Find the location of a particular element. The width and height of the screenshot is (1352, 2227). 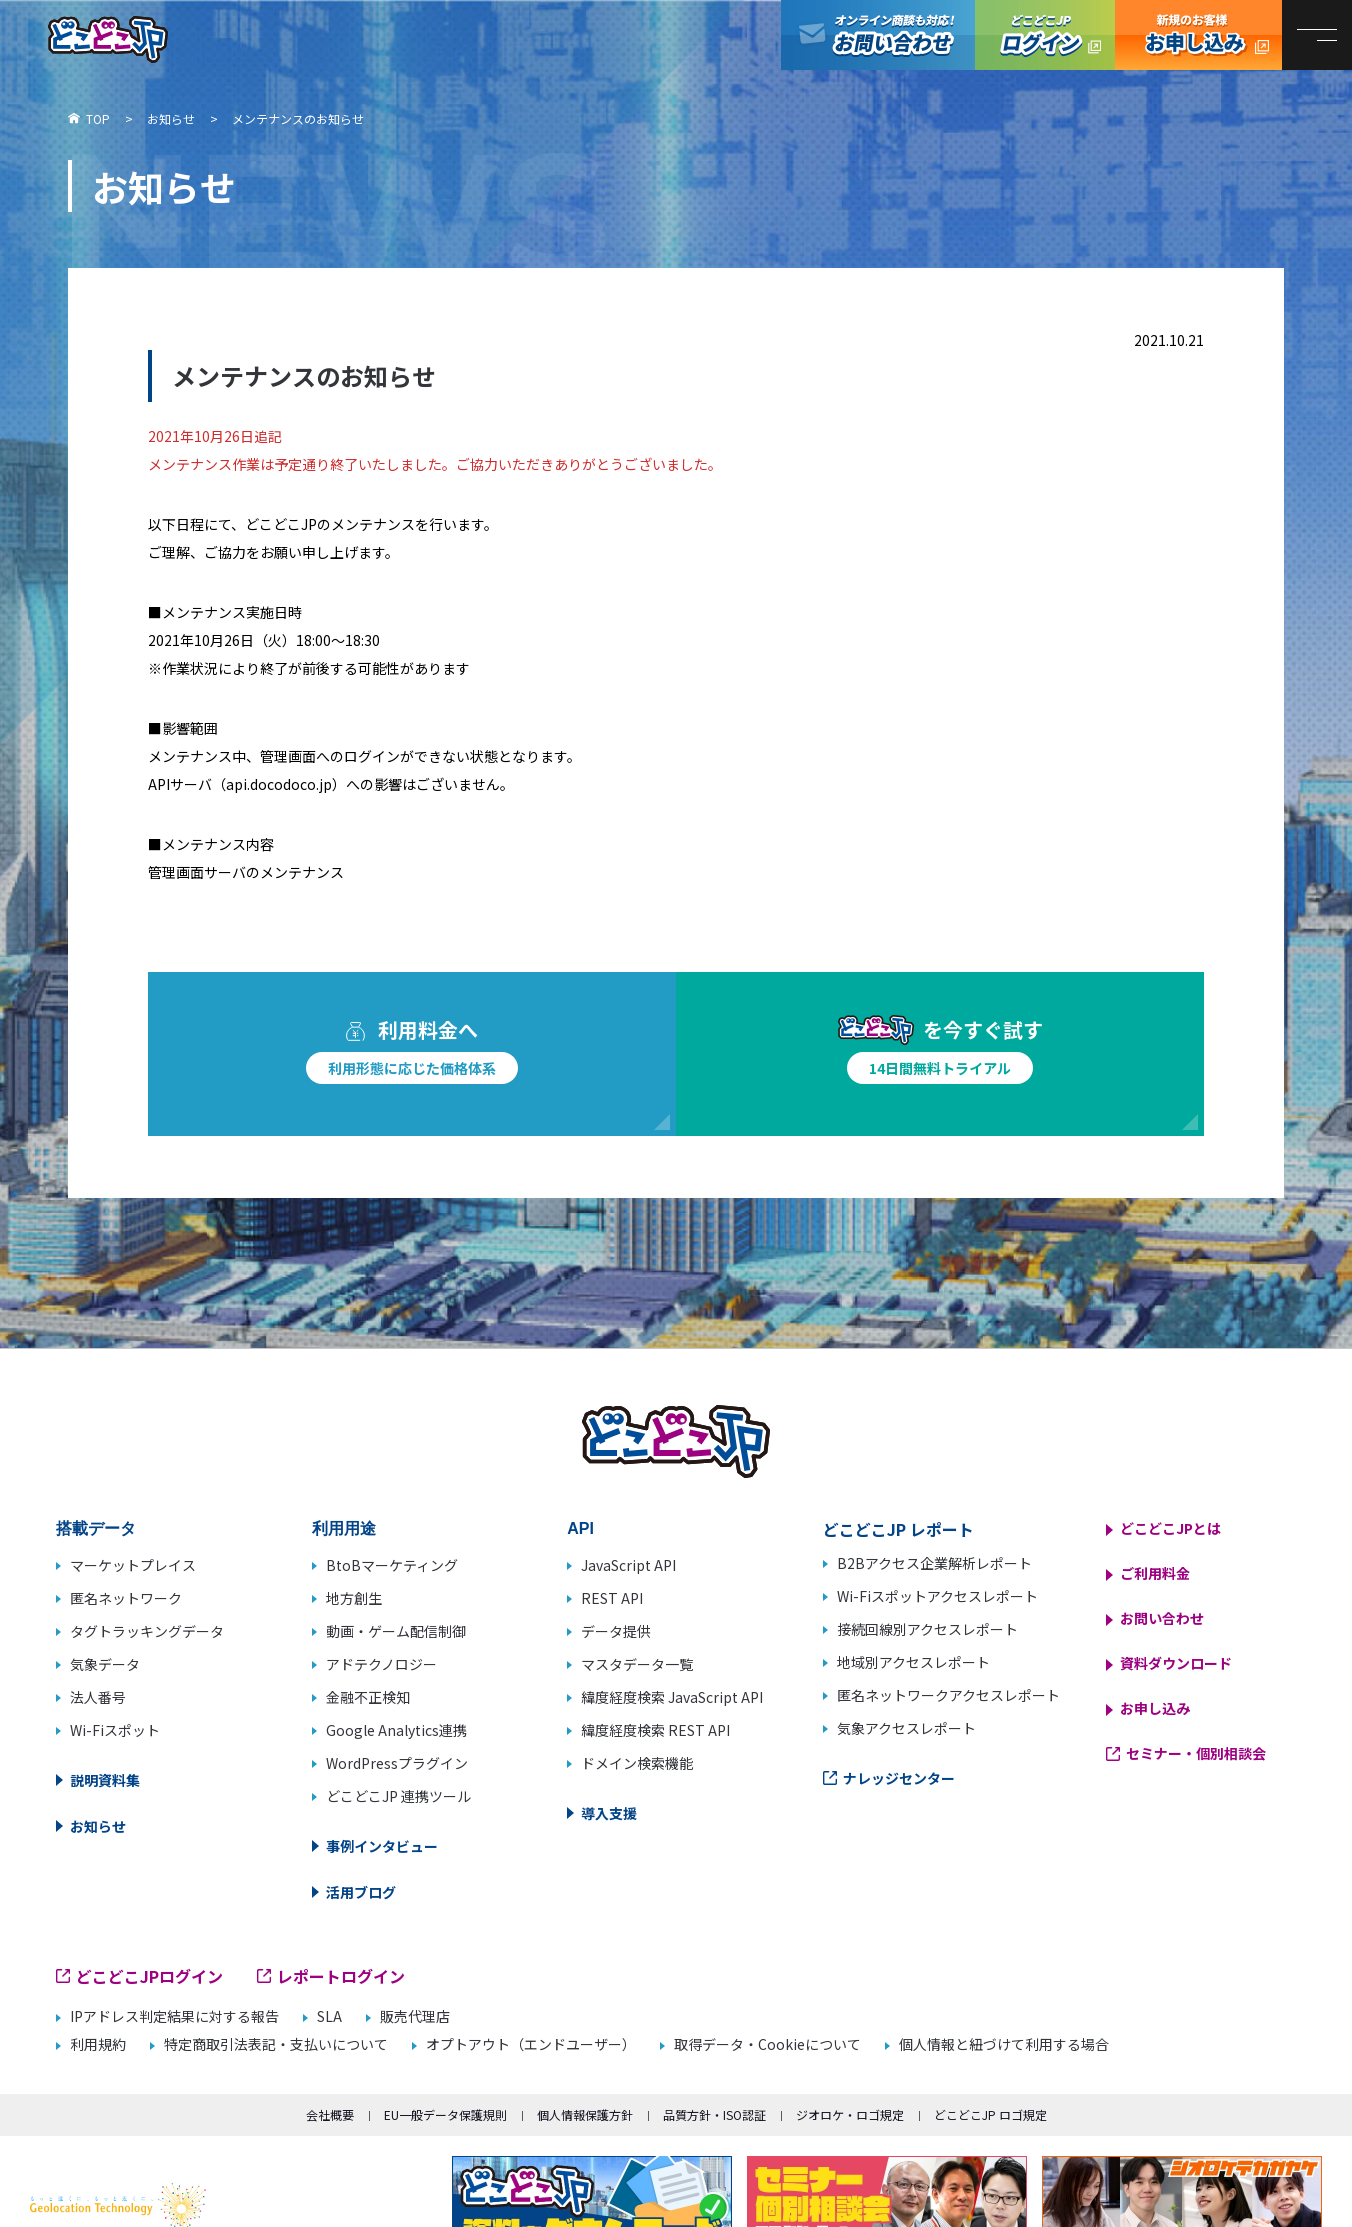

地域別アクセスレポート is located at coordinates (913, 1662).